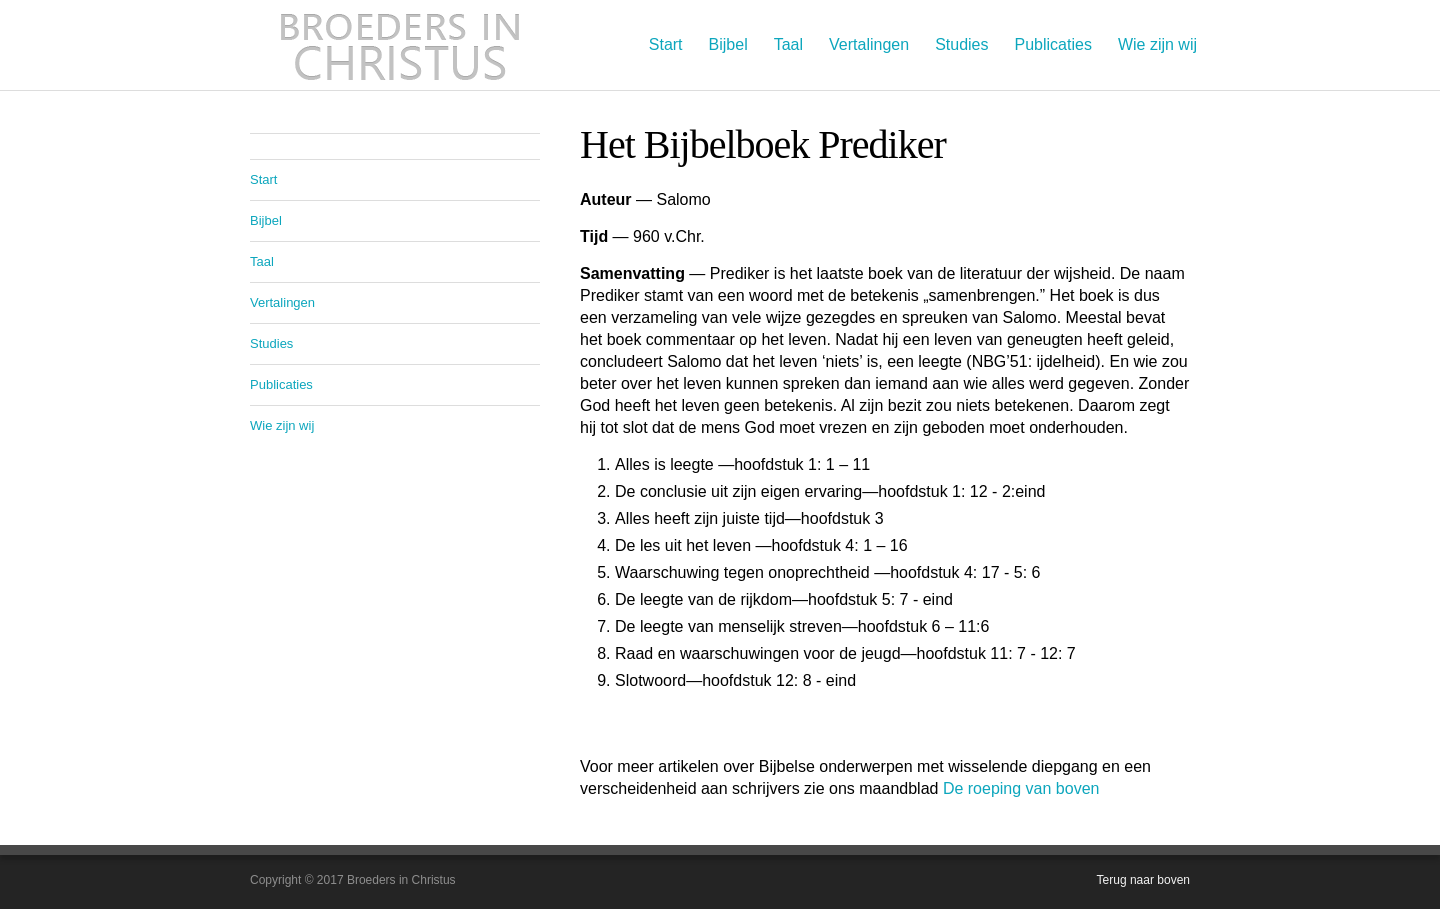 Image resolution: width=1440 pixels, height=909 pixels. Describe the element at coordinates (728, 44) in the screenshot. I see `Bijbel` at that location.